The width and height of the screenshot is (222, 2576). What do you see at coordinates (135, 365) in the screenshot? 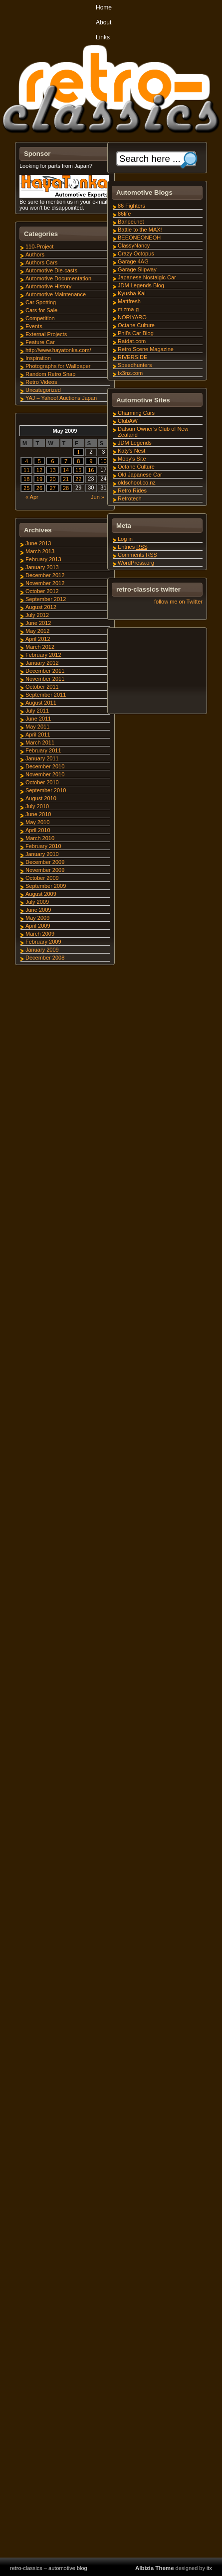
I see `Speedhunters` at bounding box center [135, 365].